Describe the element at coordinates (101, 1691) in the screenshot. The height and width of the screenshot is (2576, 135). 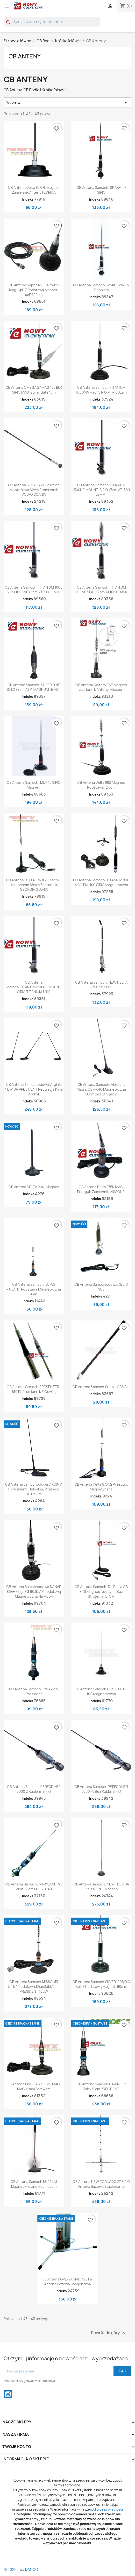
I see `CB antena samoch.HUSTLER IC-100 magnetyczna` at that location.